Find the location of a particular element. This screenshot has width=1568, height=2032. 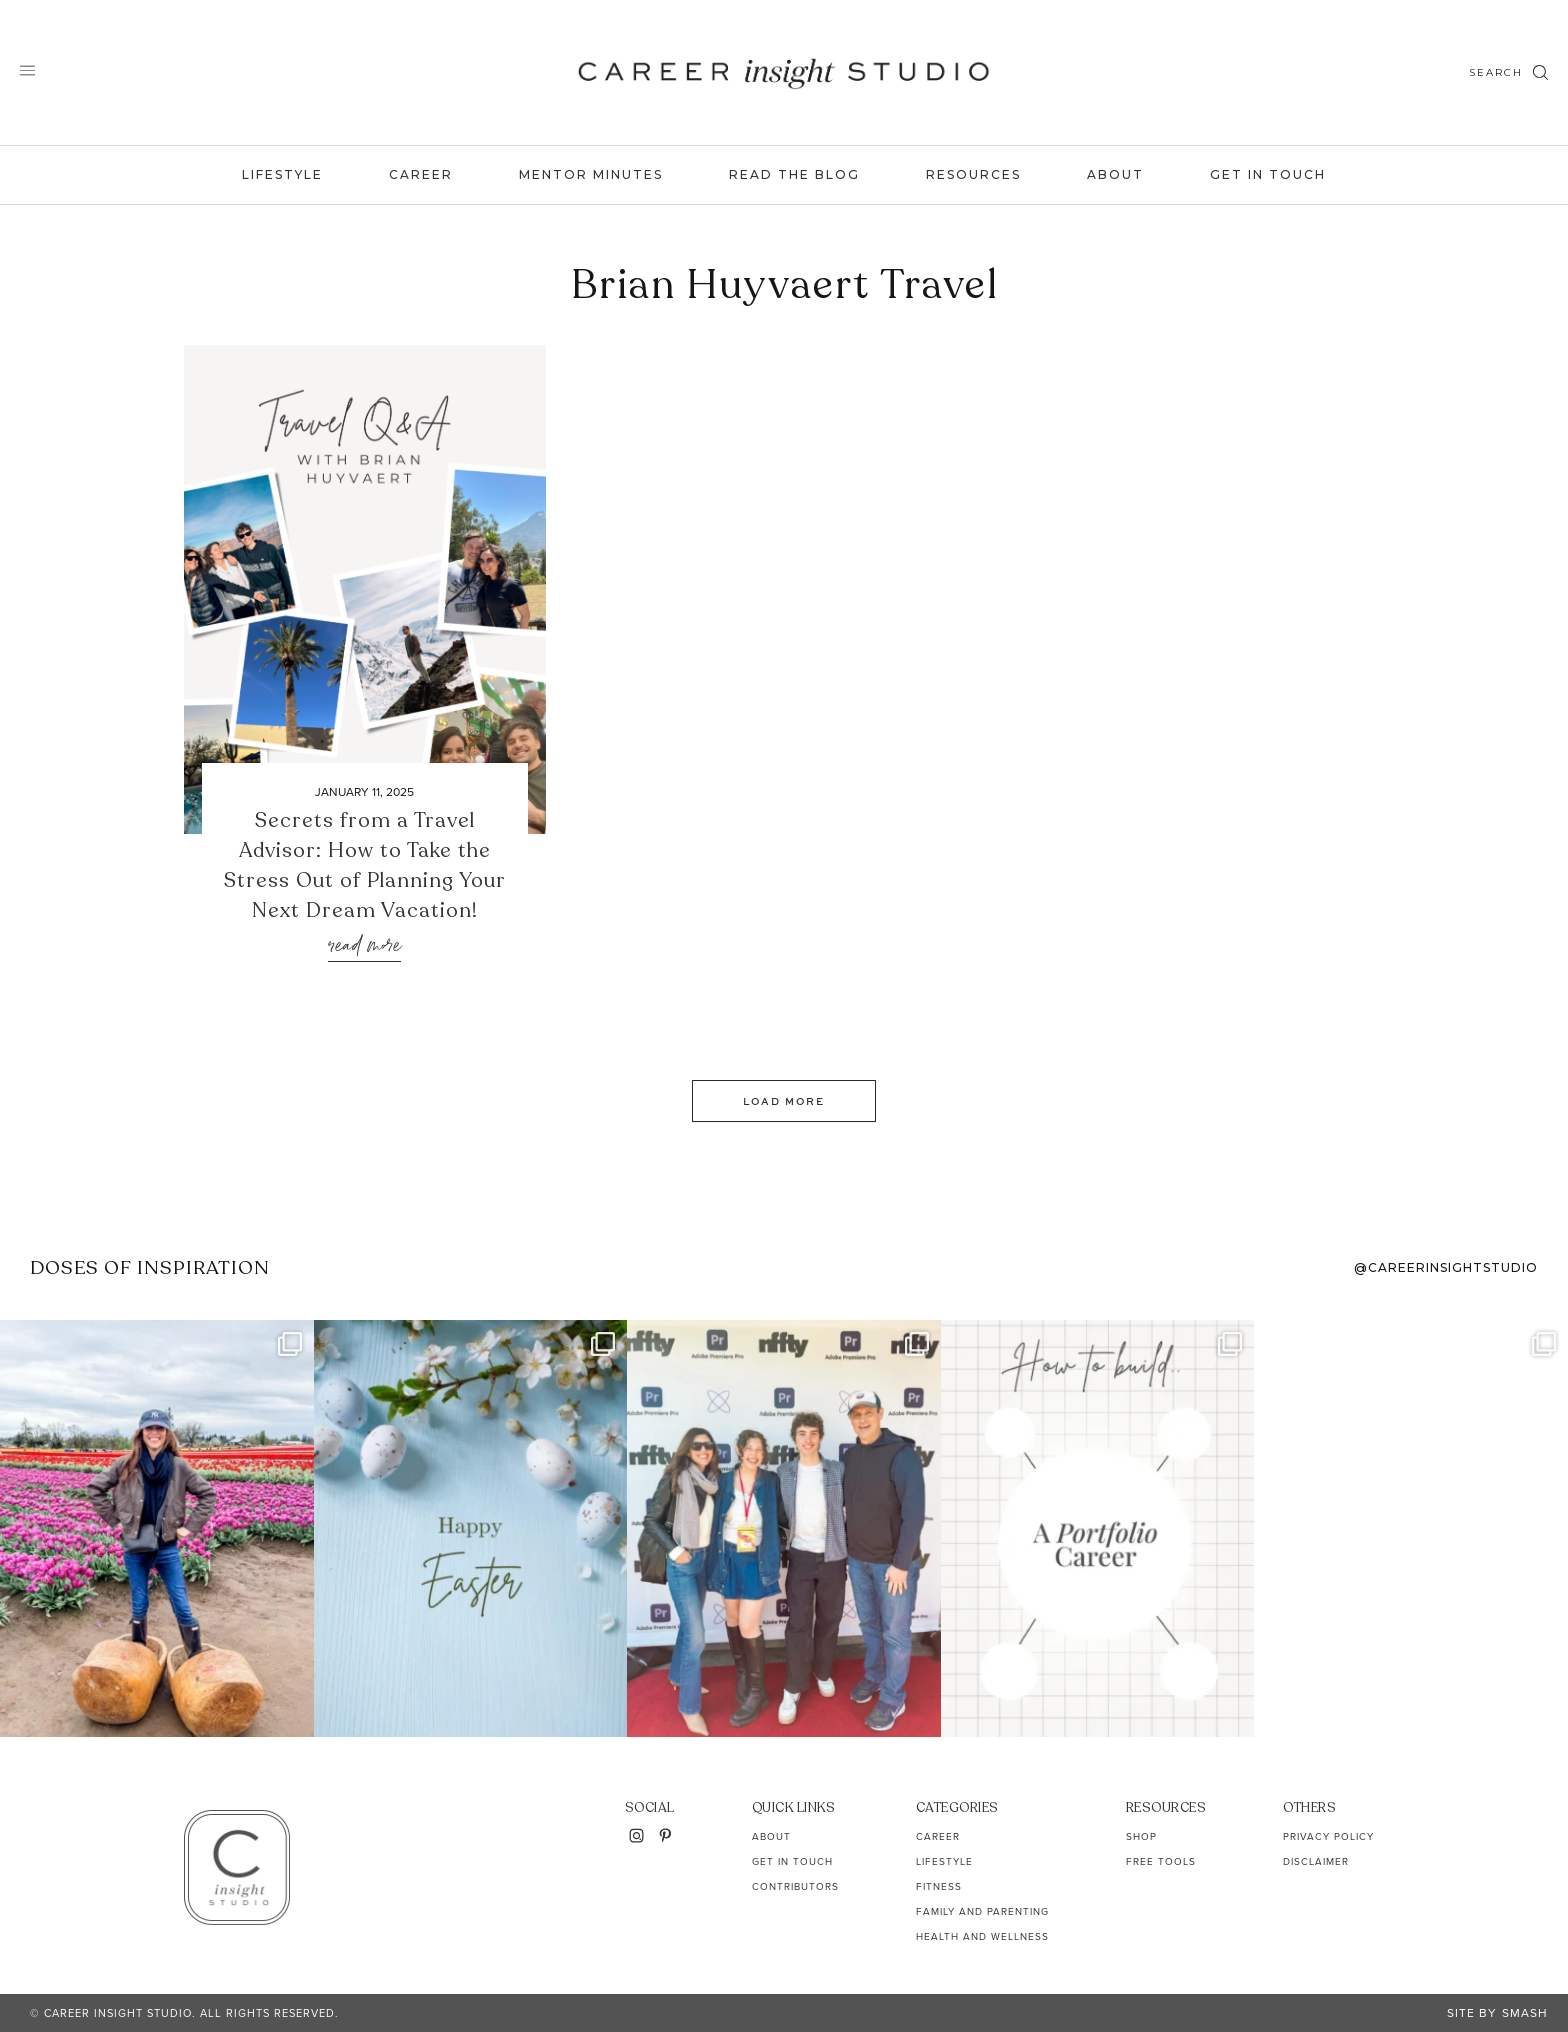

Free Tools is located at coordinates (1161, 1861).